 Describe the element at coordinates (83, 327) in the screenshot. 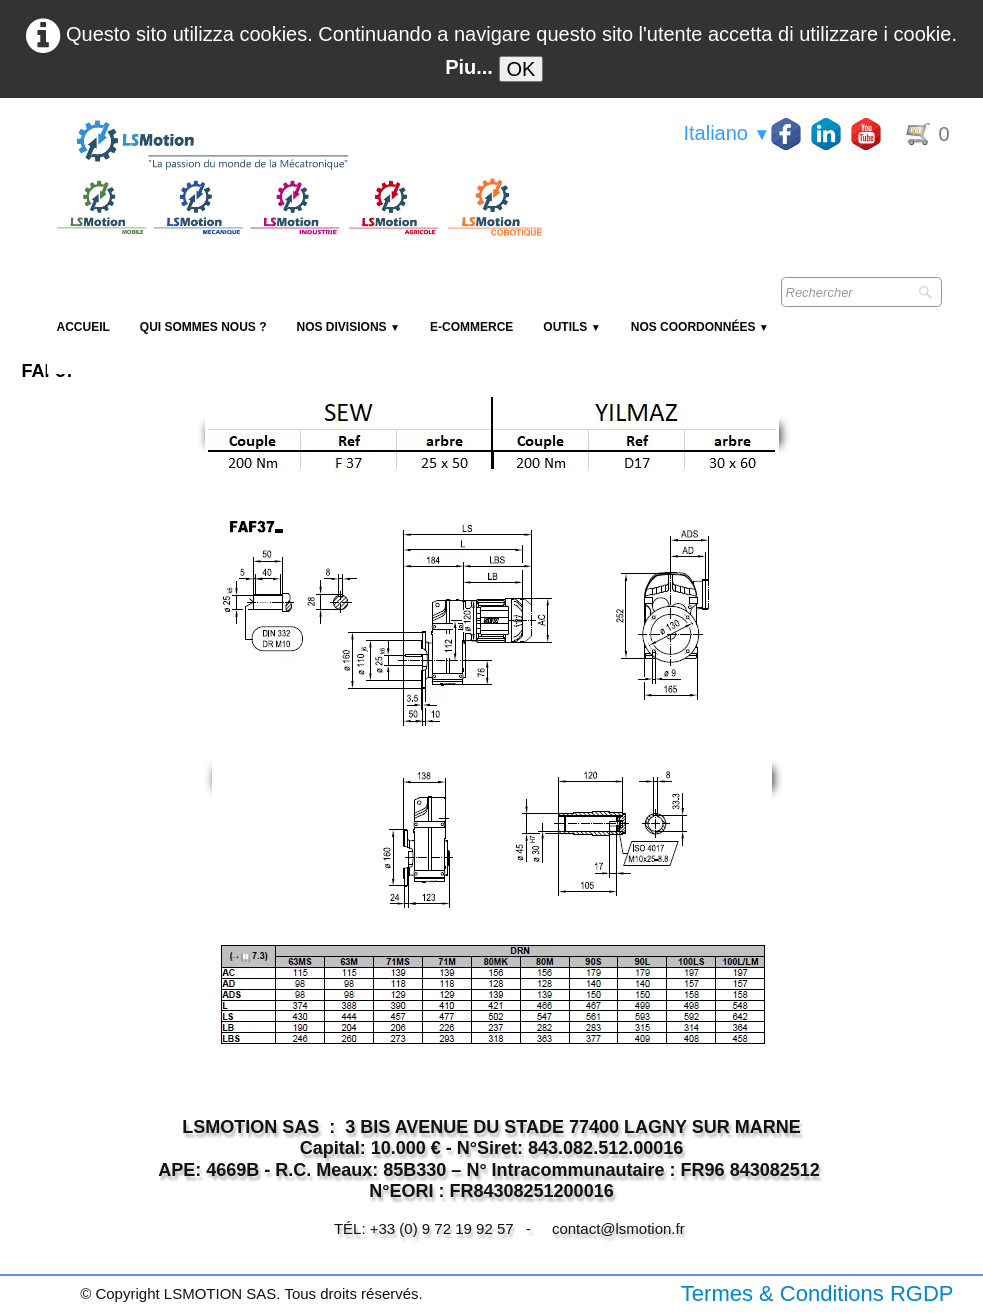

I see `Accueil` at that location.